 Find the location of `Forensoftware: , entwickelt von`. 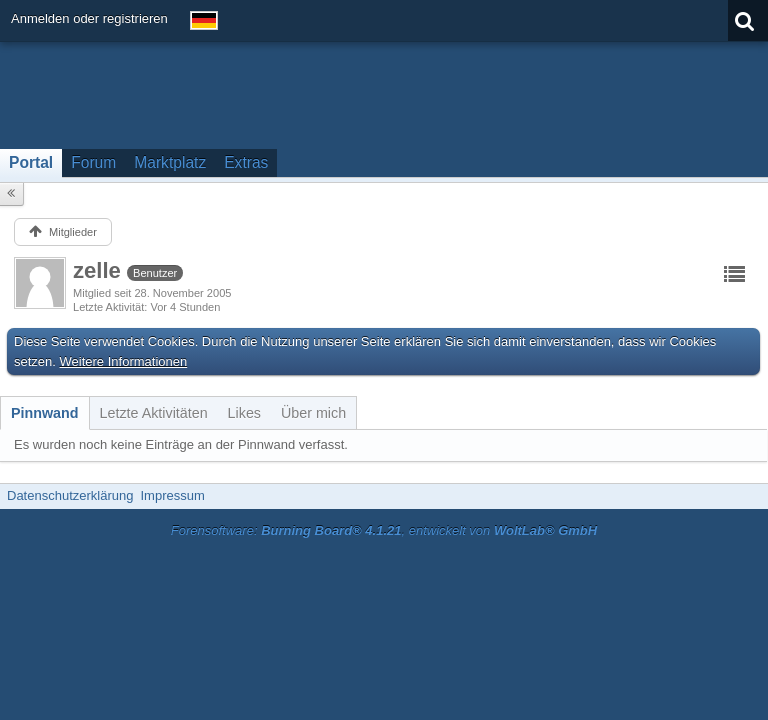

Forensoftware: , entwickelt von is located at coordinates (384, 530).